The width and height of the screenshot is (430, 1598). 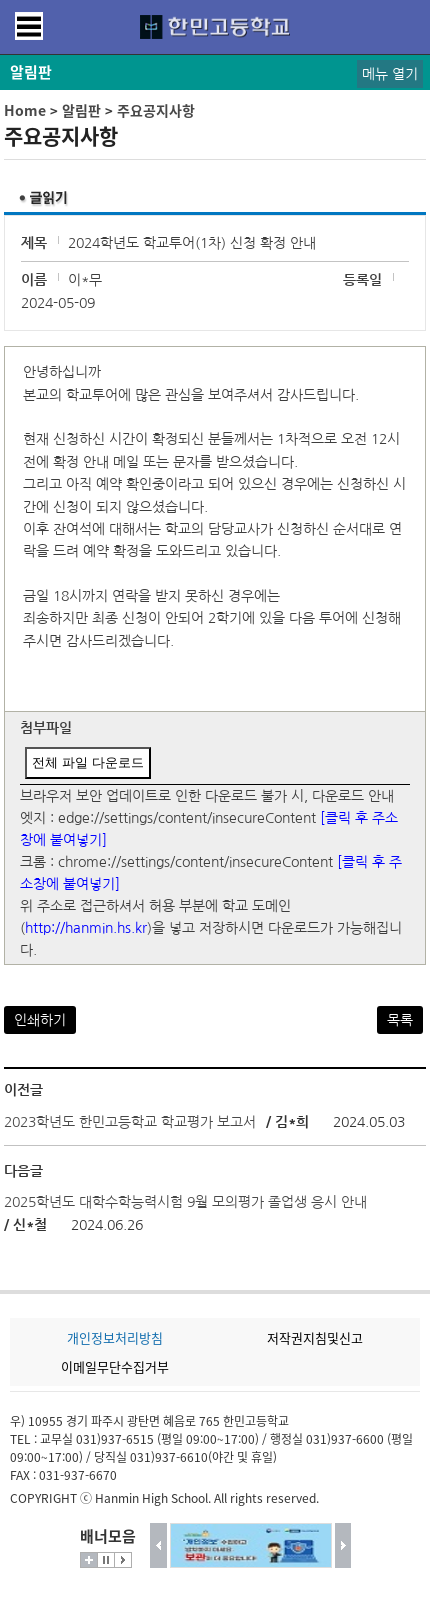 What do you see at coordinates (106, 1560) in the screenshot?
I see `멈춤` at bounding box center [106, 1560].